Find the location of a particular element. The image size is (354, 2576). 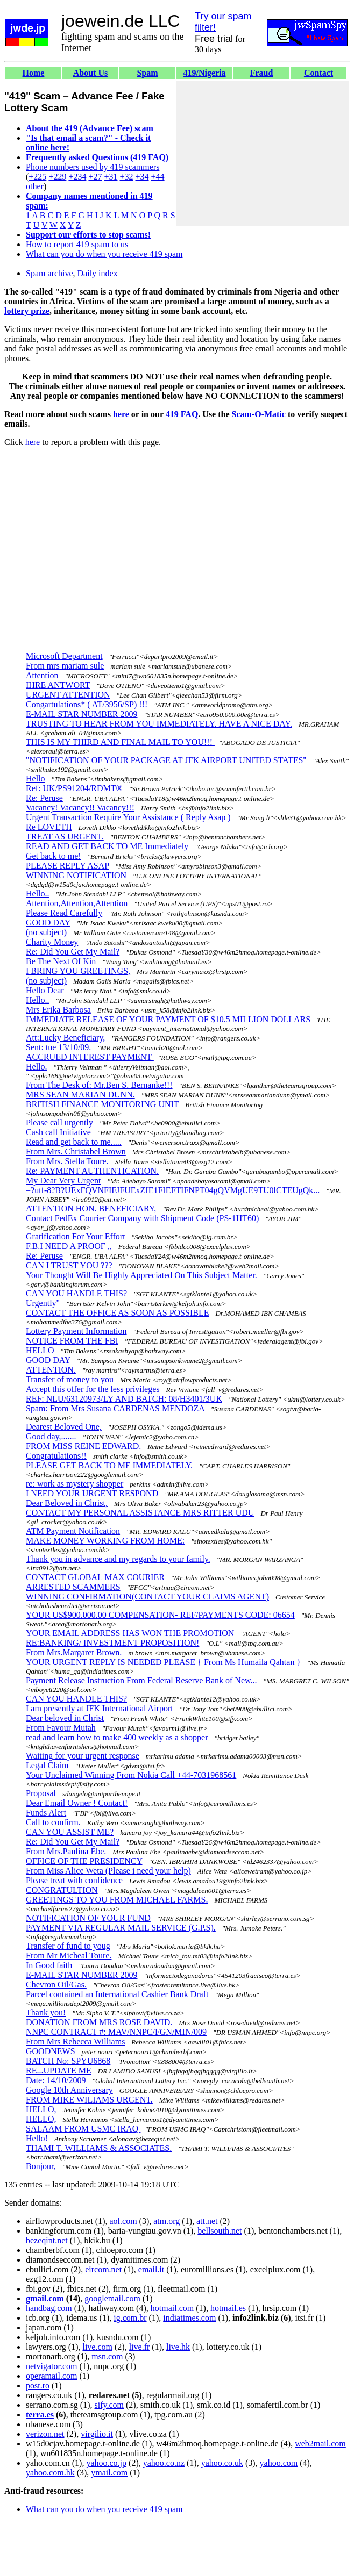

From The Desk of: Mr.Ben S. Bernanke!!! is located at coordinates (99, 1084).